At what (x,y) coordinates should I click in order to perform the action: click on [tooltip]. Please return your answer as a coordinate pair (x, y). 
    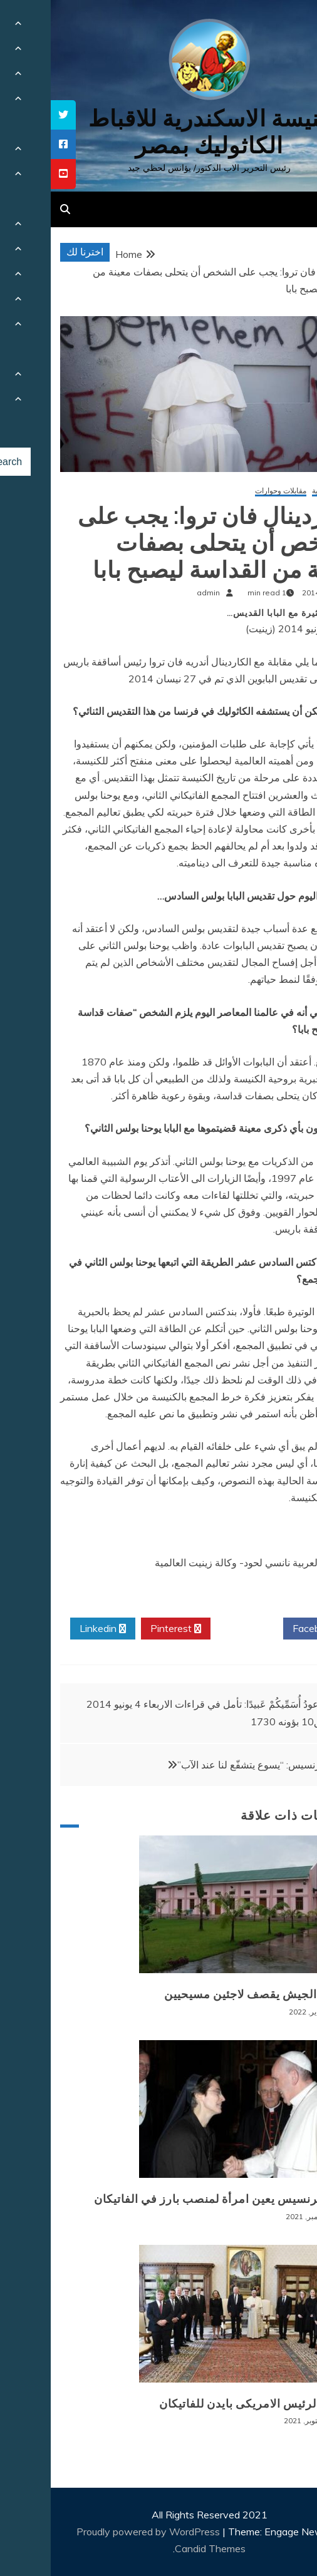
    Looking at the image, I should click on (12, 115).